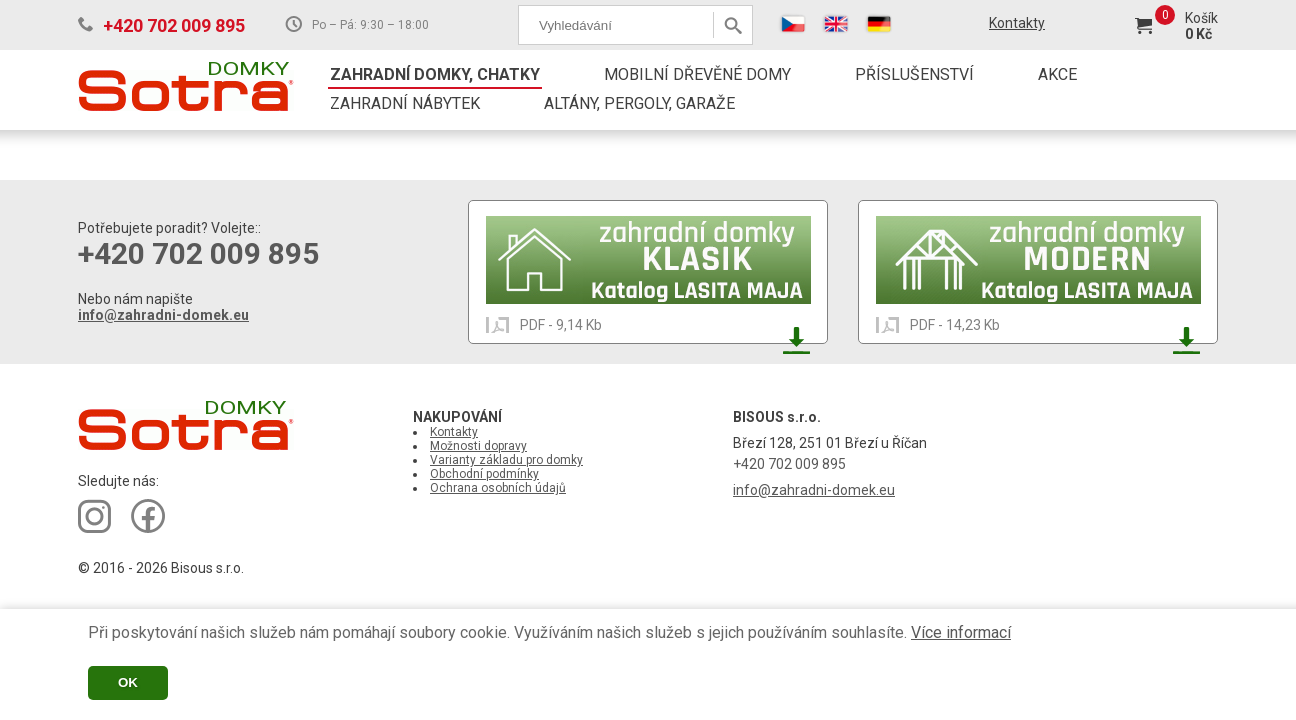  Describe the element at coordinates (1017, 23) in the screenshot. I see `Kontakty` at that location.